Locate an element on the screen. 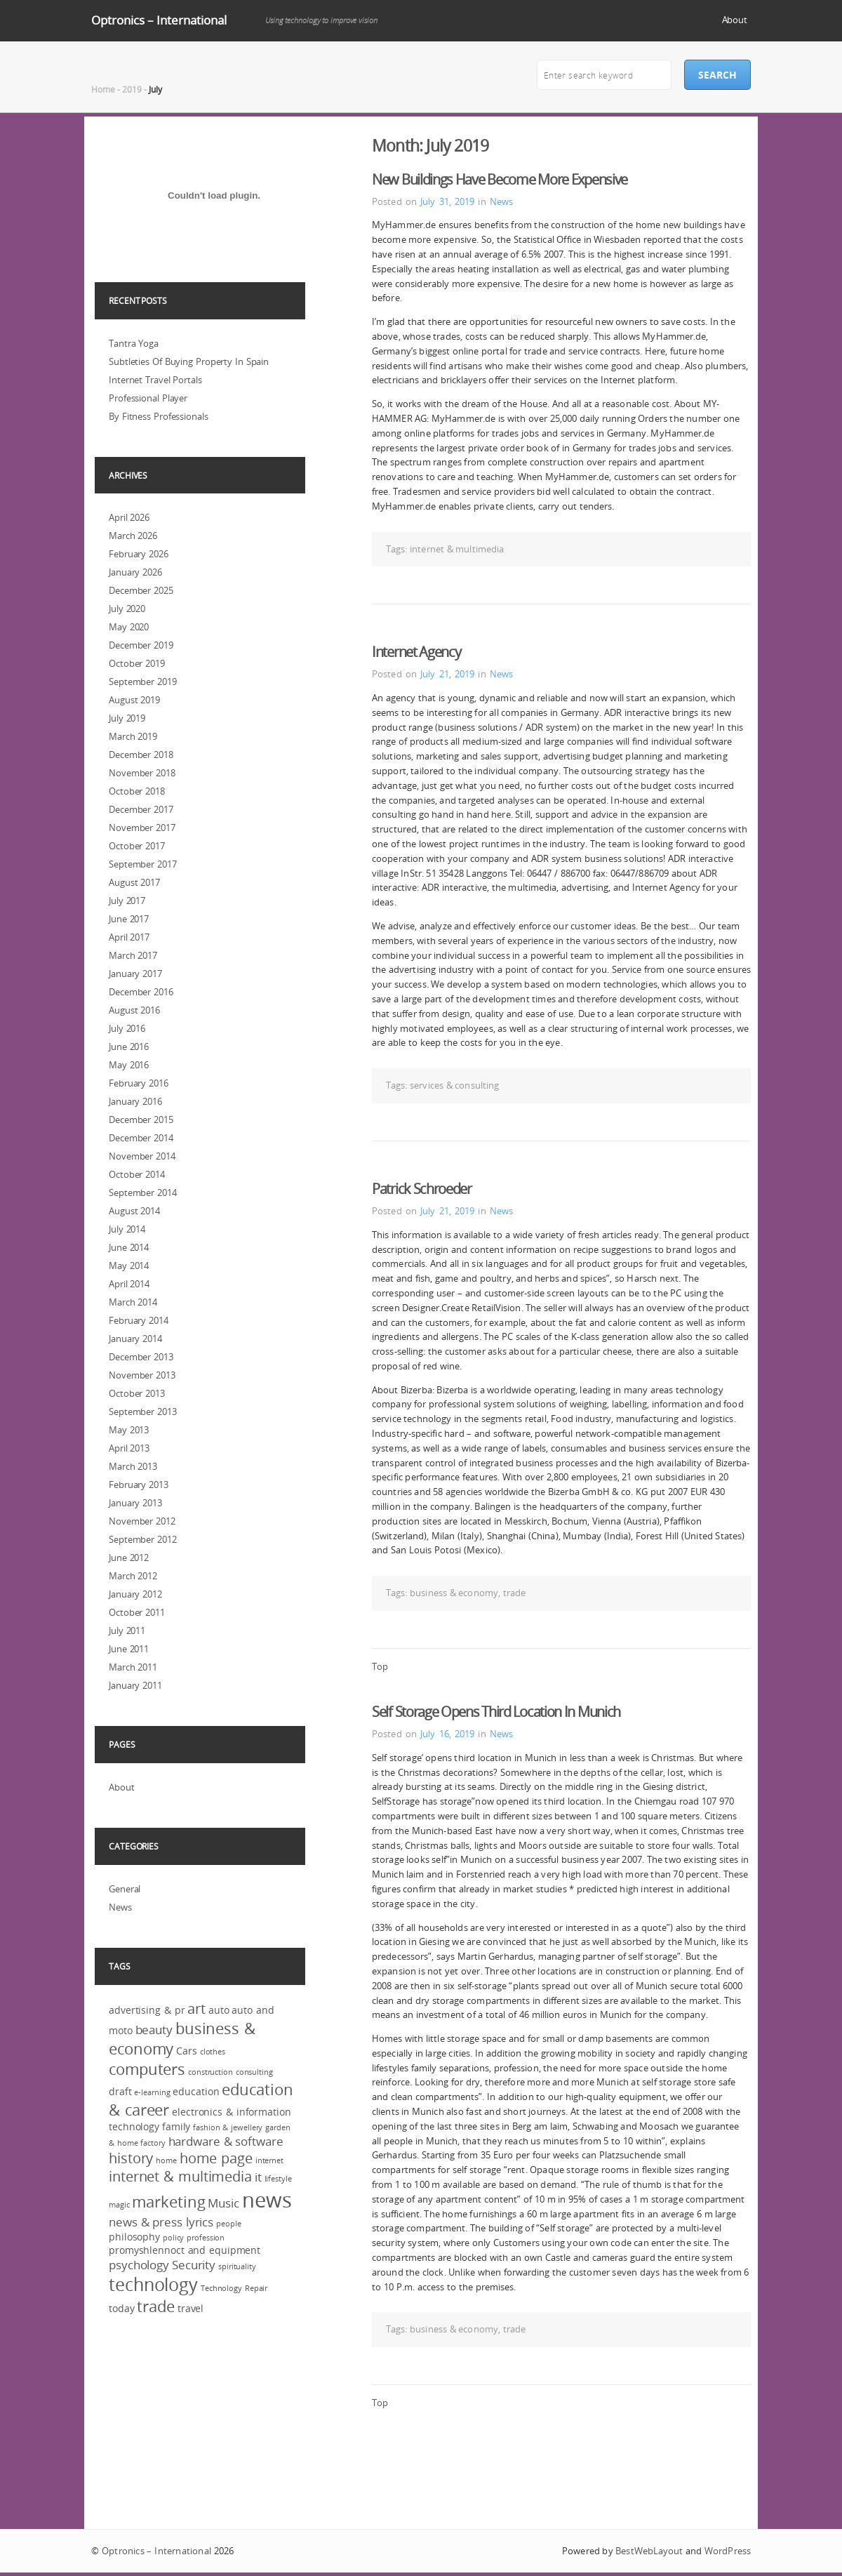 This screenshot has height=2576, width=842. July 2020 is located at coordinates (127, 608).